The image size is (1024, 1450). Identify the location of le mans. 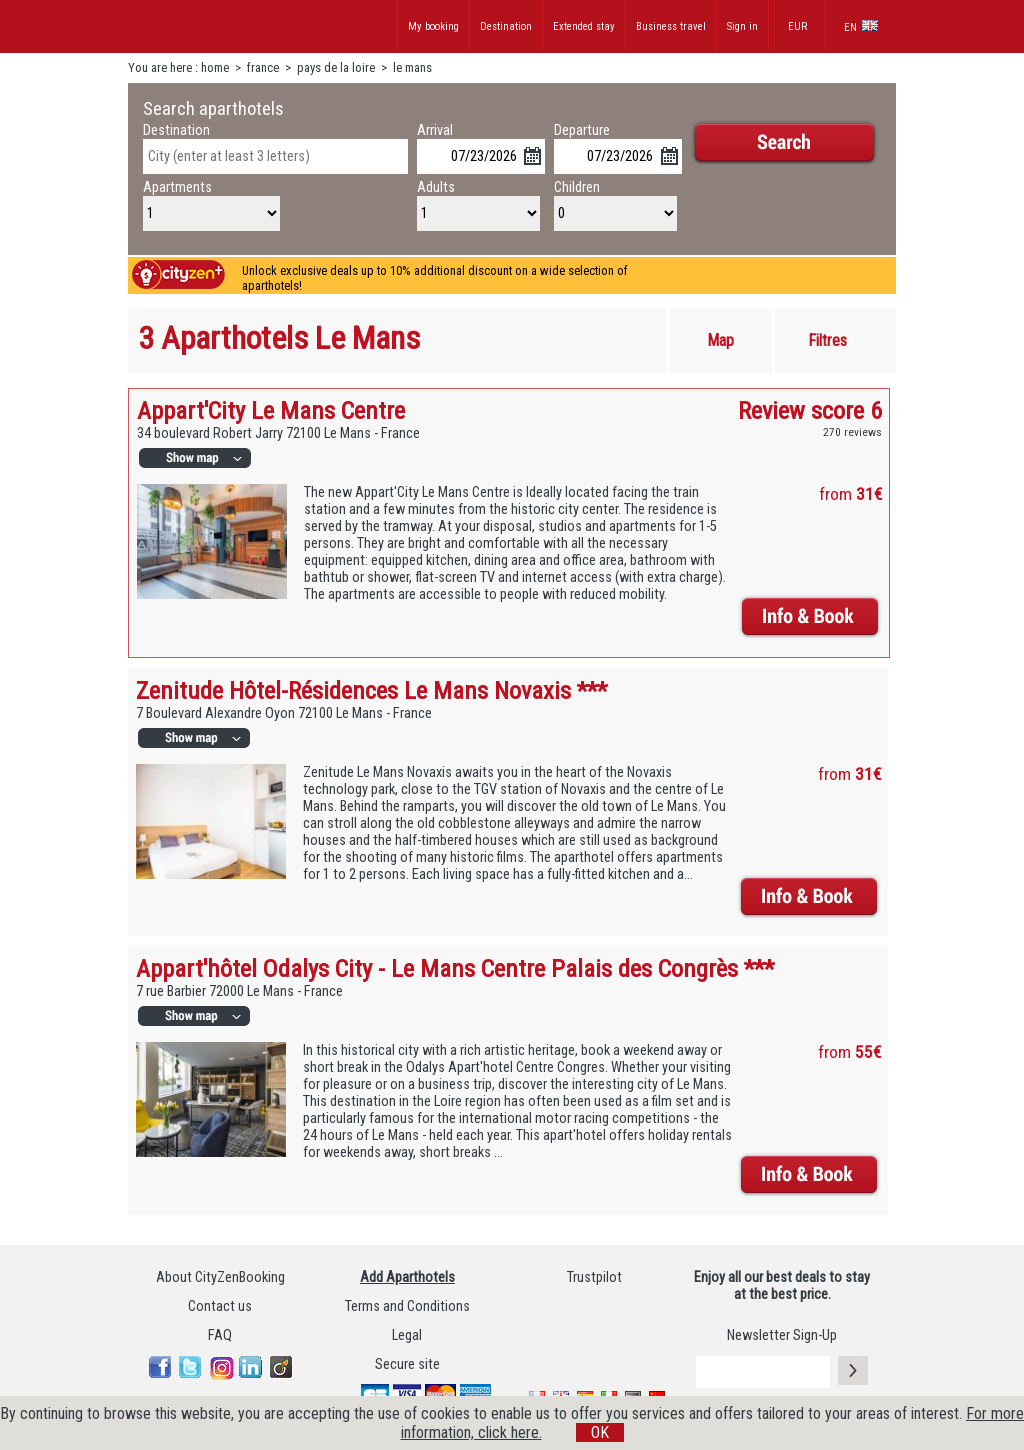
(412, 67).